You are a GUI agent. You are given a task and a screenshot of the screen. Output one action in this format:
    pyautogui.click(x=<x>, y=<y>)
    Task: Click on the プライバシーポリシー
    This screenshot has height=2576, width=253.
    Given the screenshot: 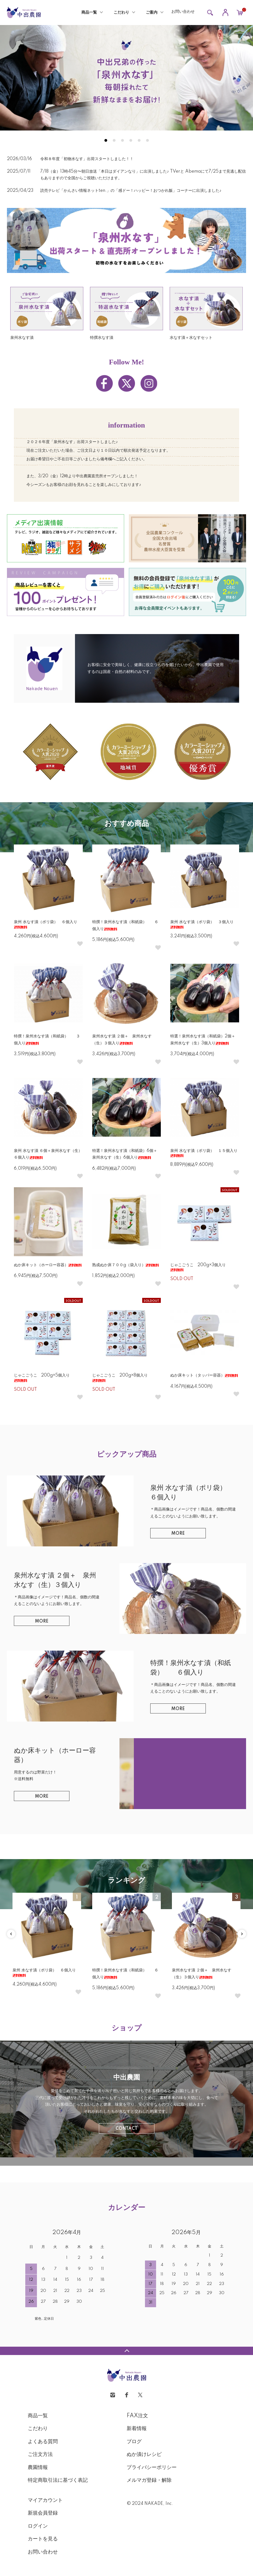 What is the action you would take?
    pyautogui.click(x=152, y=2467)
    